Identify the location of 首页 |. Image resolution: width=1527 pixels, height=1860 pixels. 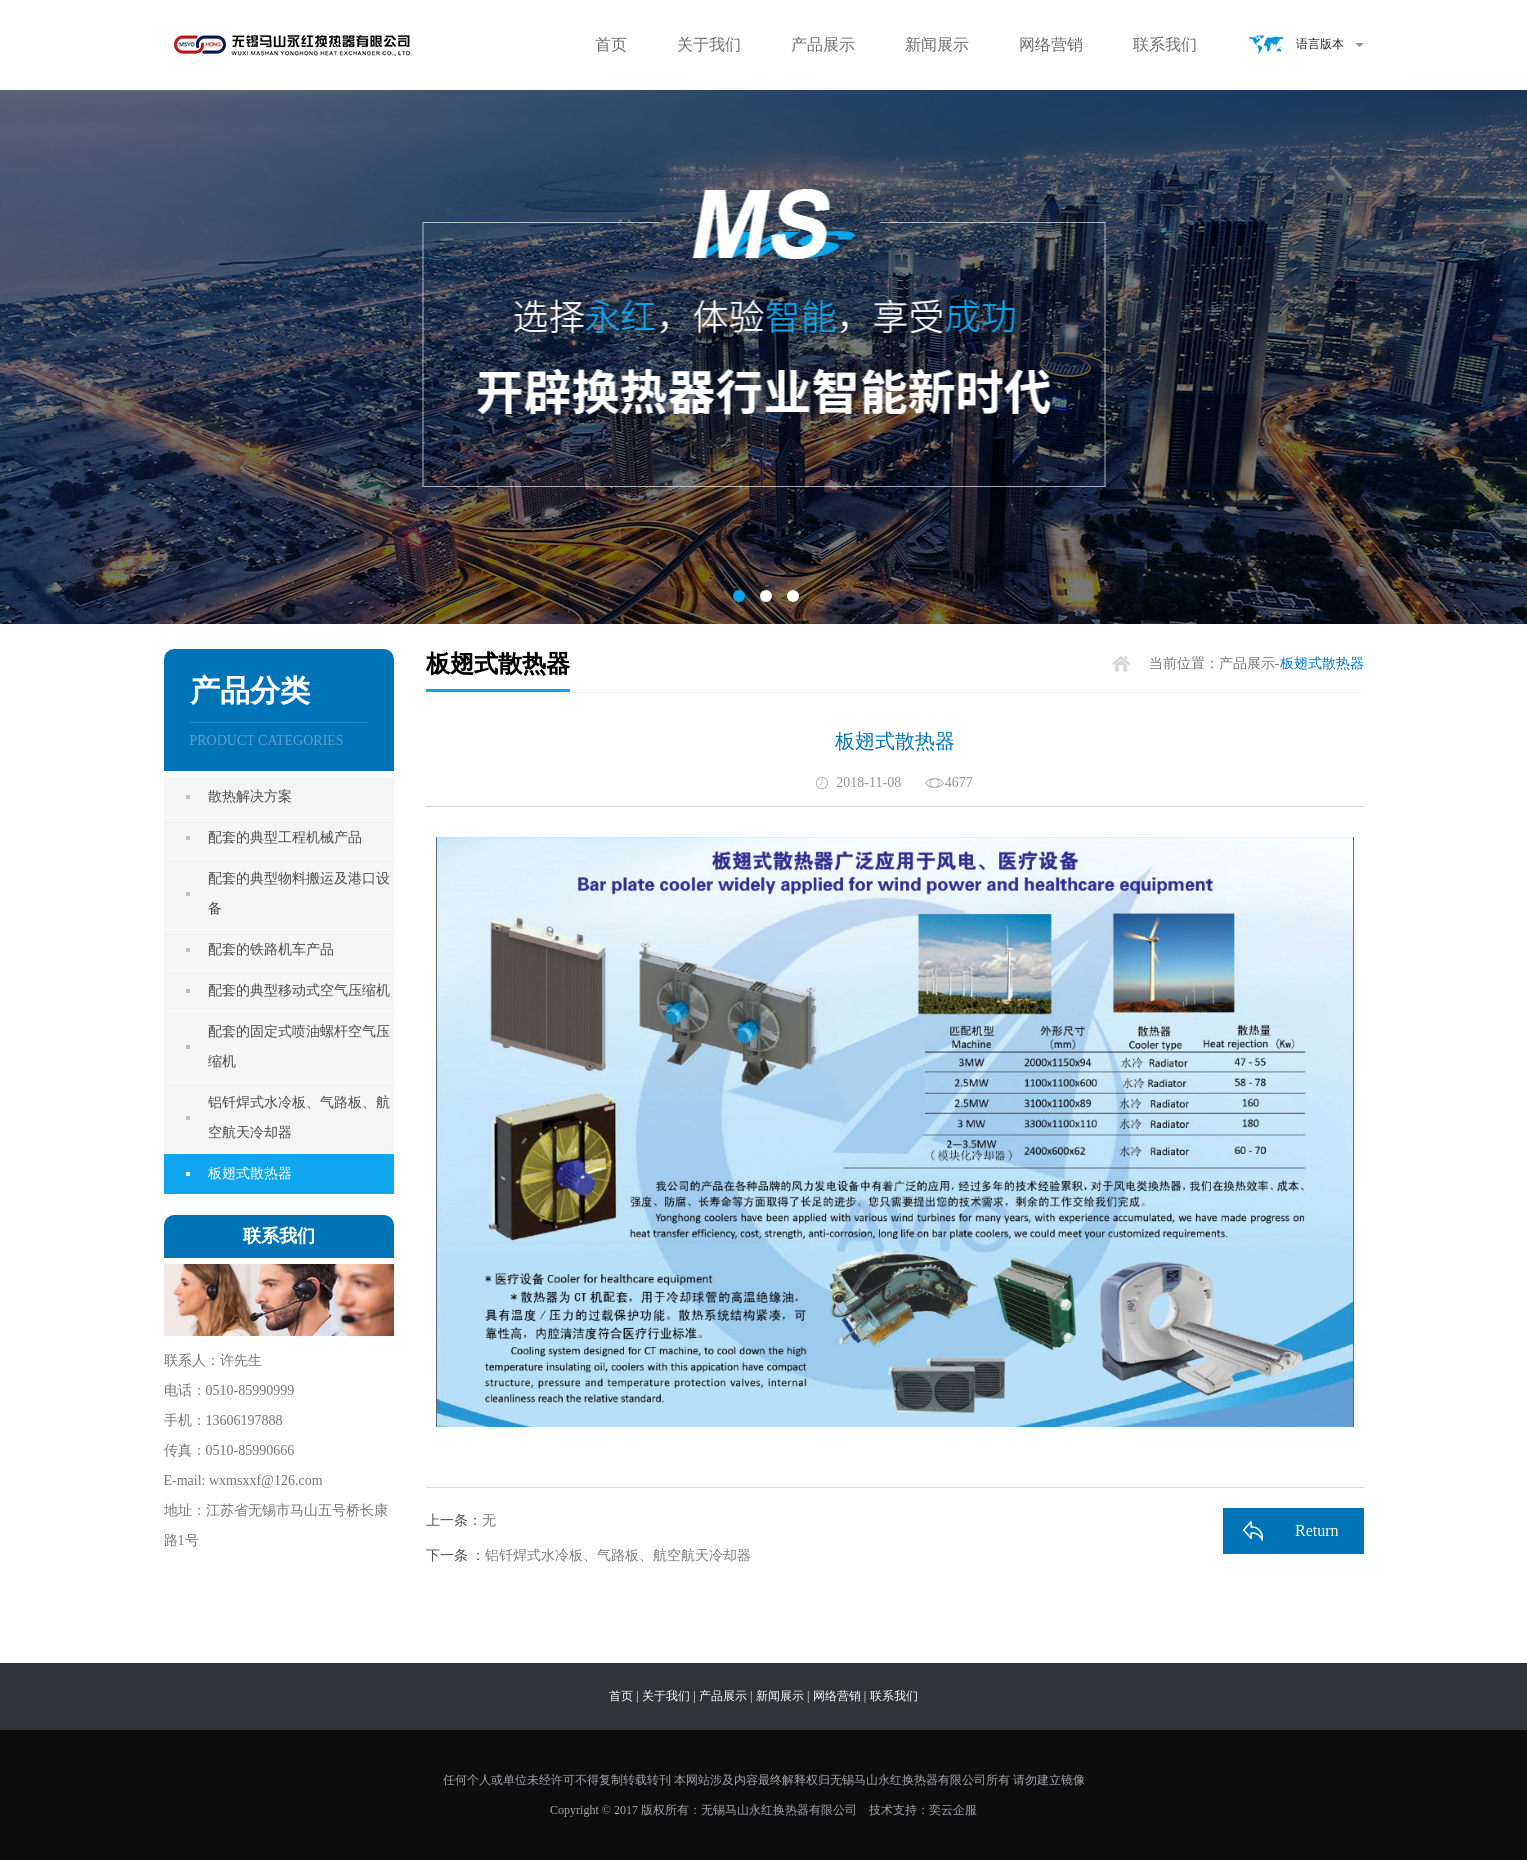
(623, 1696).